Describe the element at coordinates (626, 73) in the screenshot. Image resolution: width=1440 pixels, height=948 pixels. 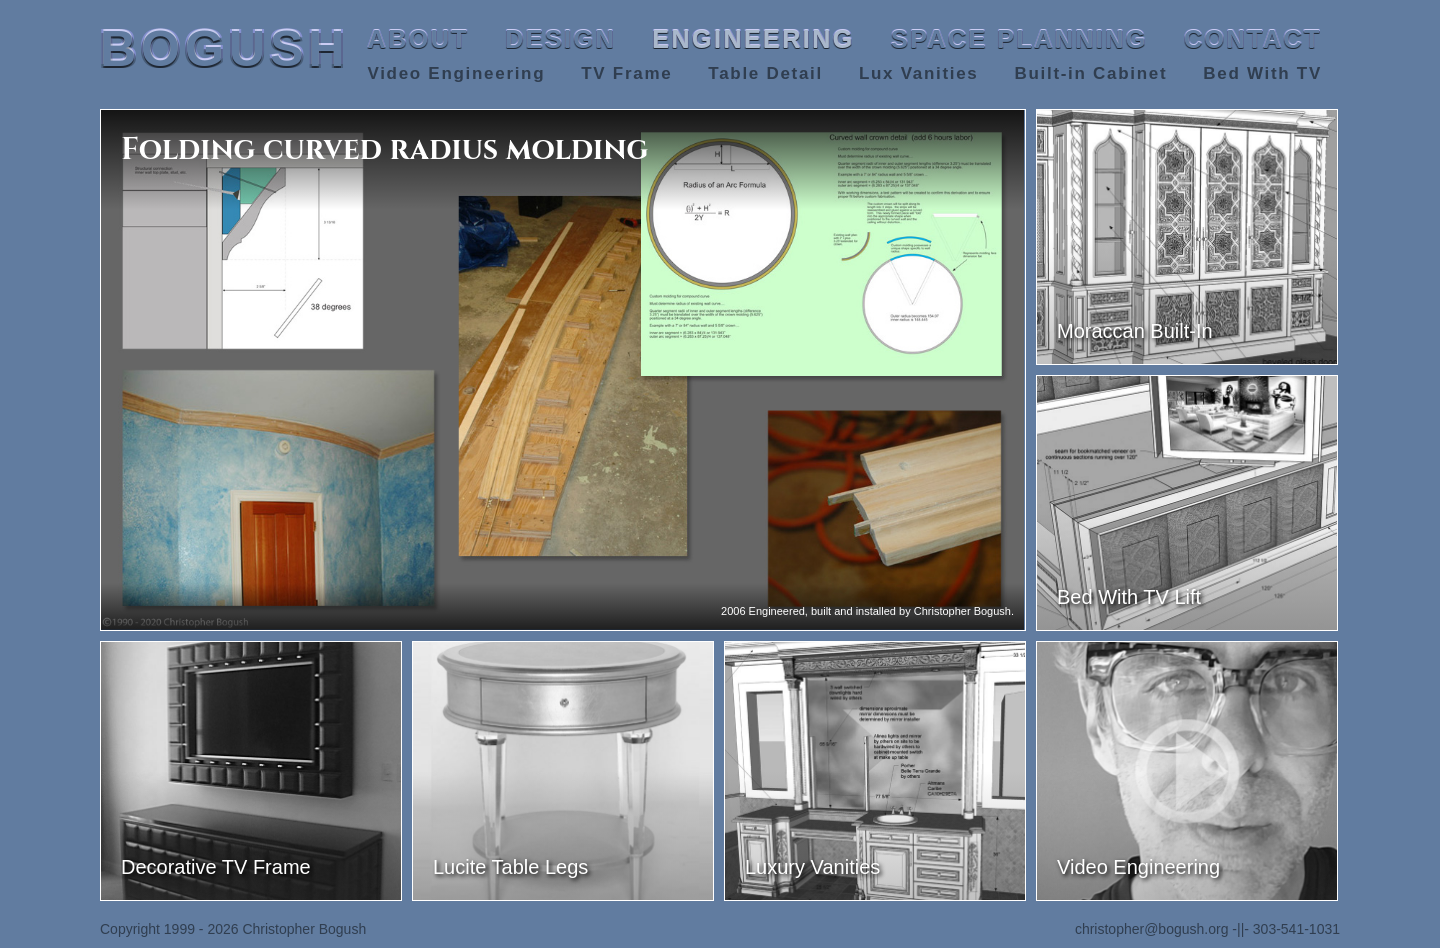
I see `TV Frame` at that location.